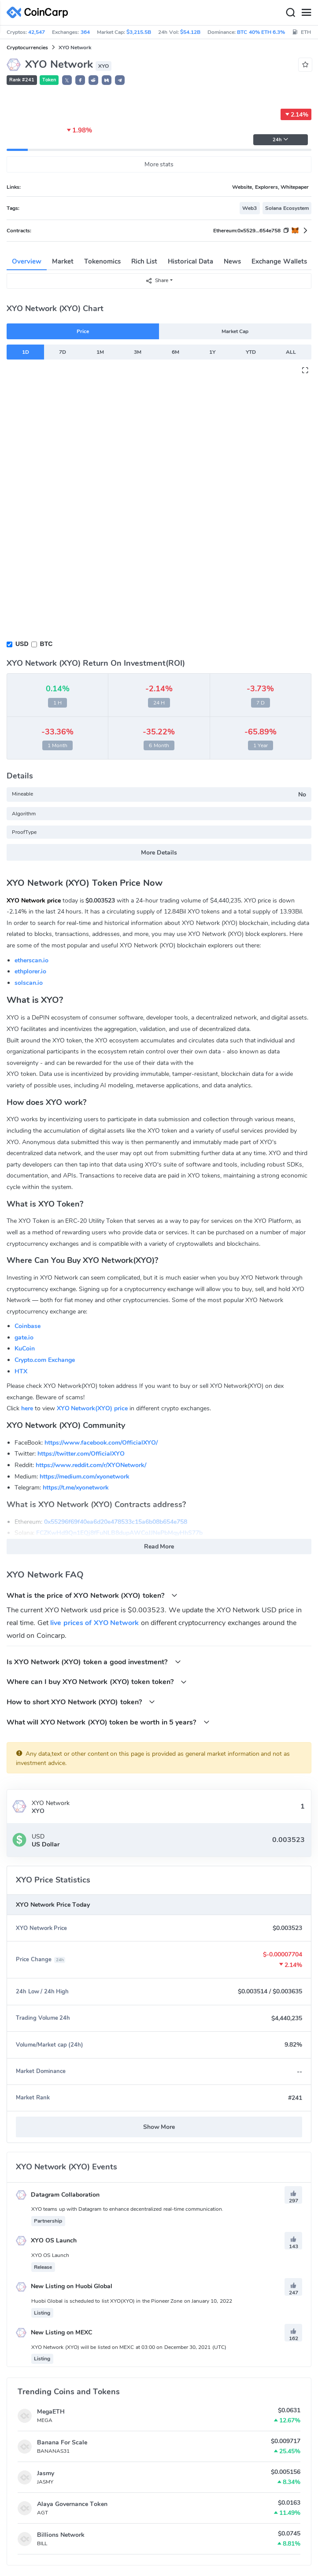 This screenshot has height=2576, width=318. What do you see at coordinates (291, 352) in the screenshot?
I see `ALL` at bounding box center [291, 352].